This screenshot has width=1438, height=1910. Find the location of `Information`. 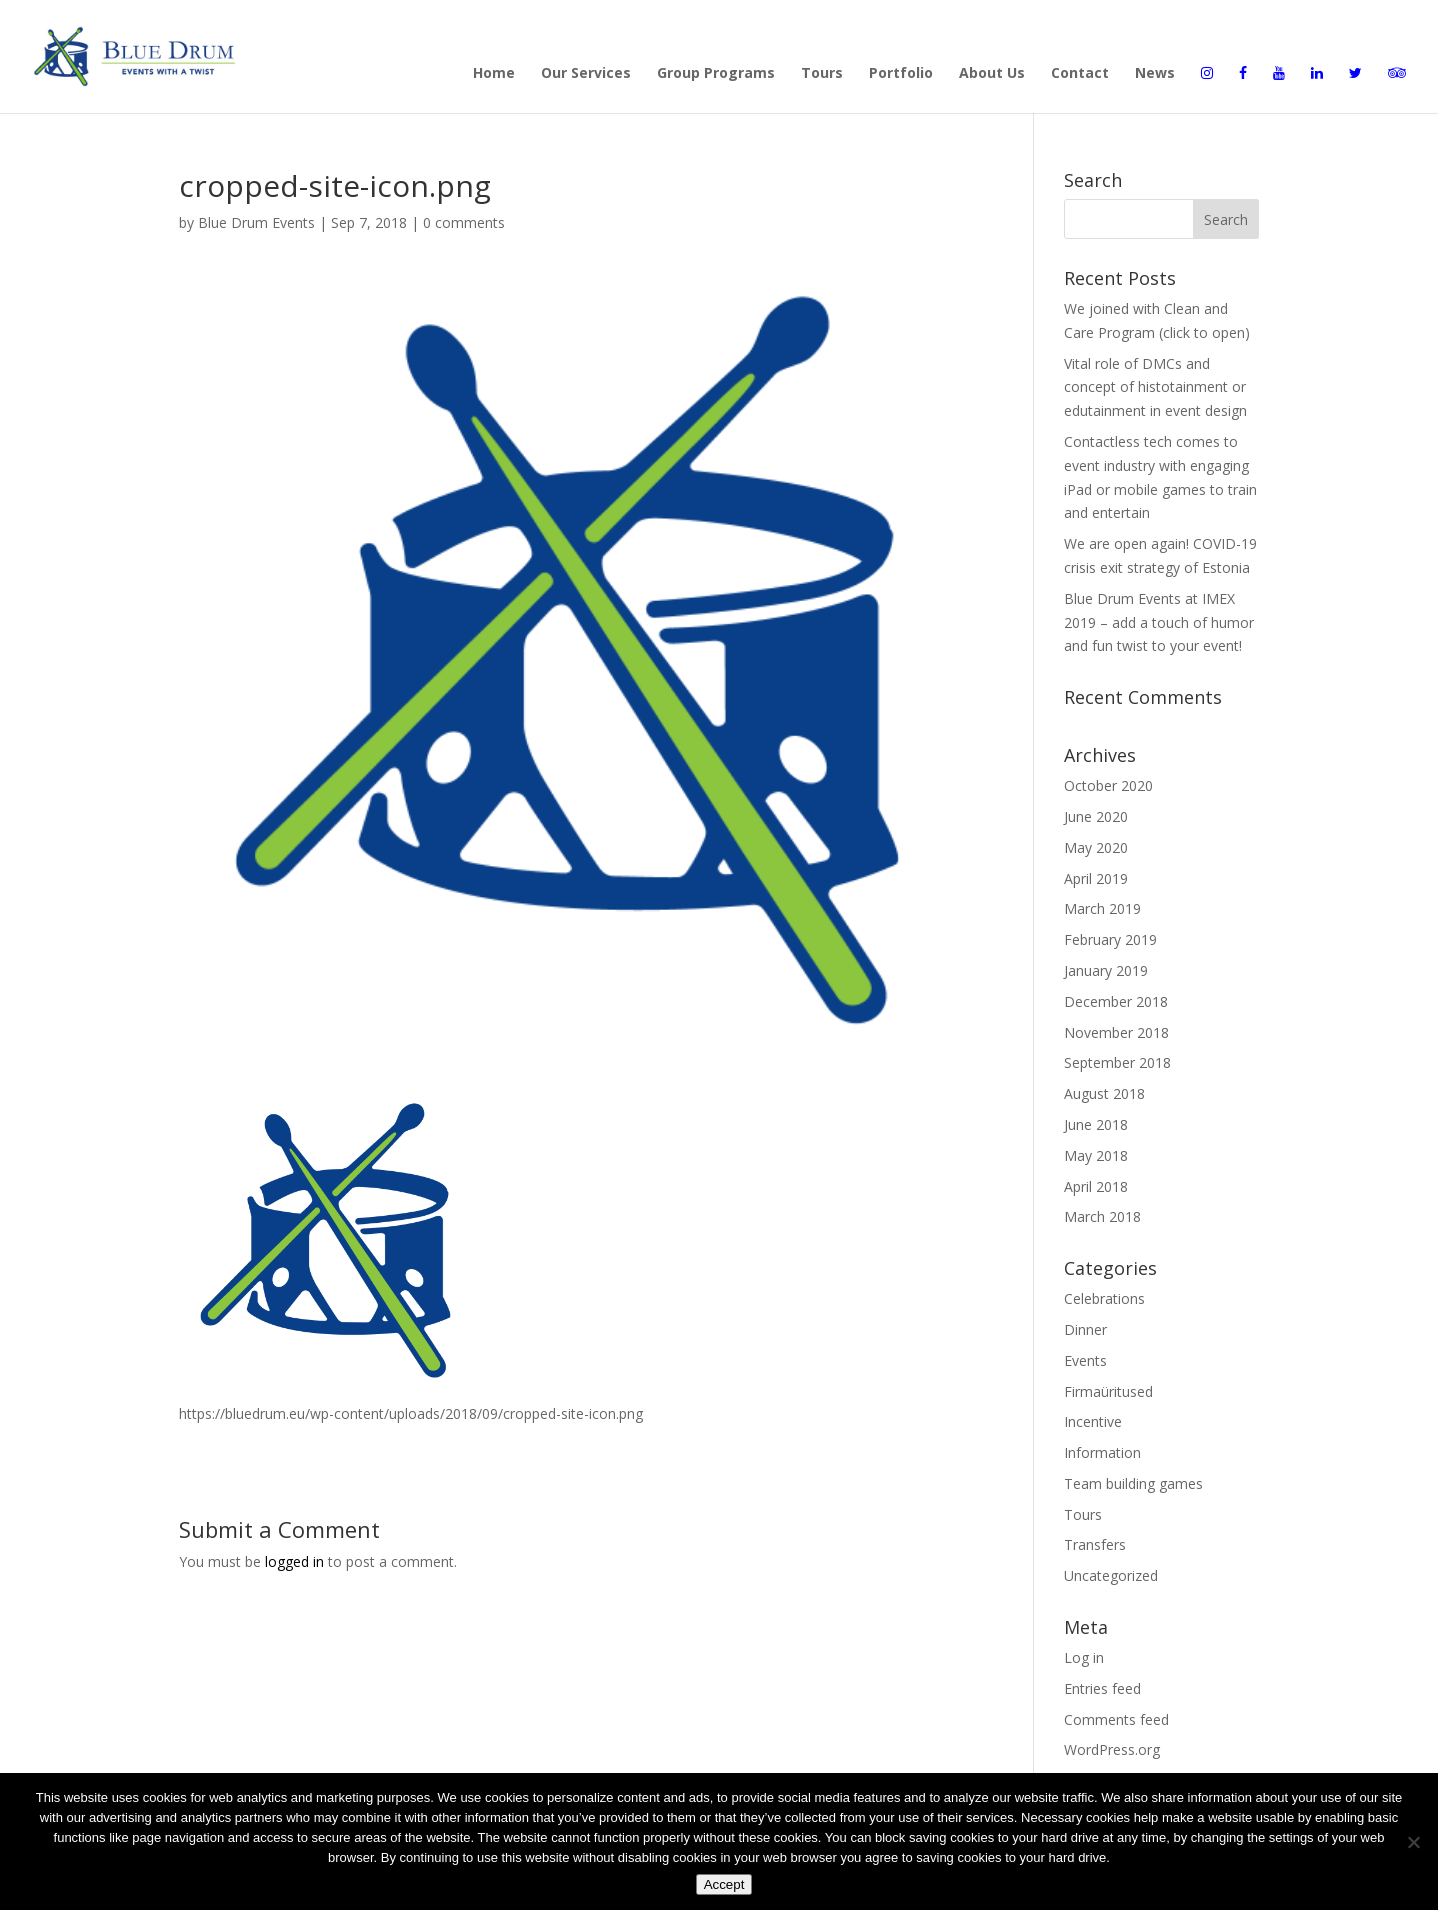

Information is located at coordinates (1102, 1452).